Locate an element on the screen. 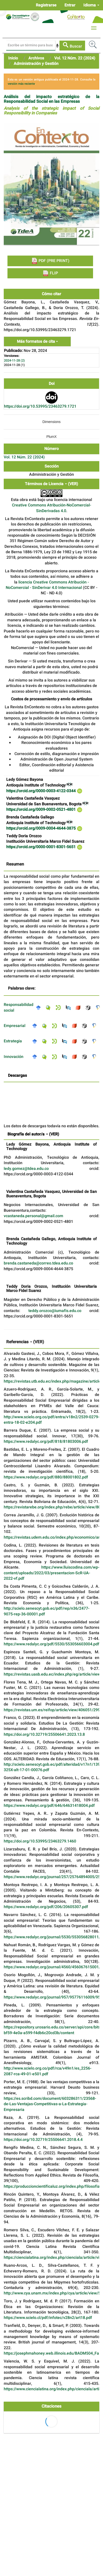 This screenshot has width=103, height=2576. 2024-11-28 (2) is located at coordinates (14, 360).